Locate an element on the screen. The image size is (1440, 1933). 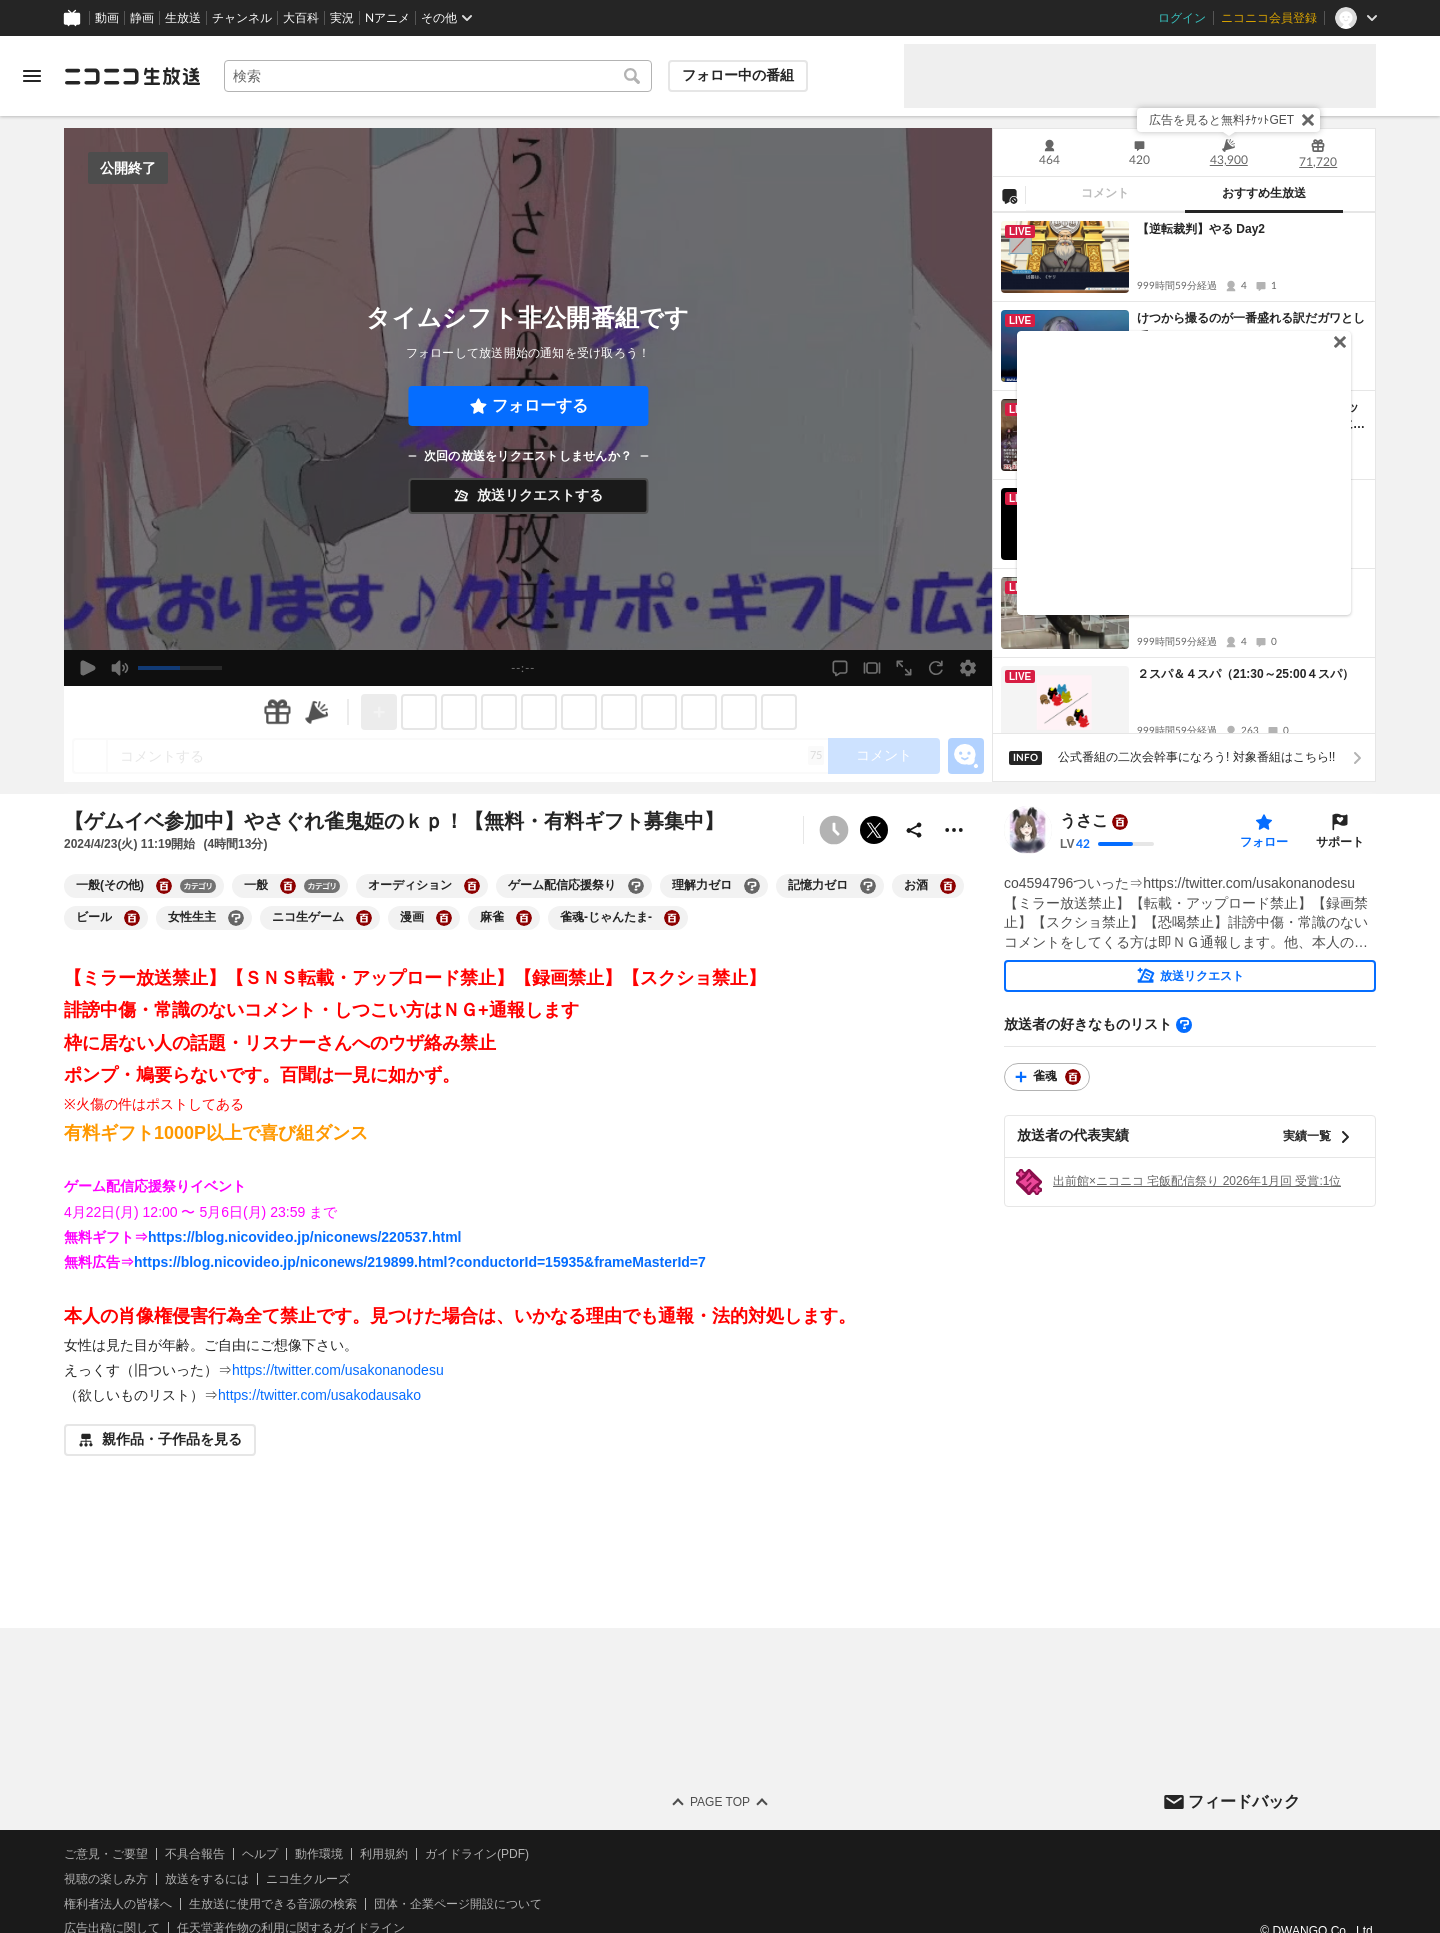
[共有] is located at coordinates (914, 830).